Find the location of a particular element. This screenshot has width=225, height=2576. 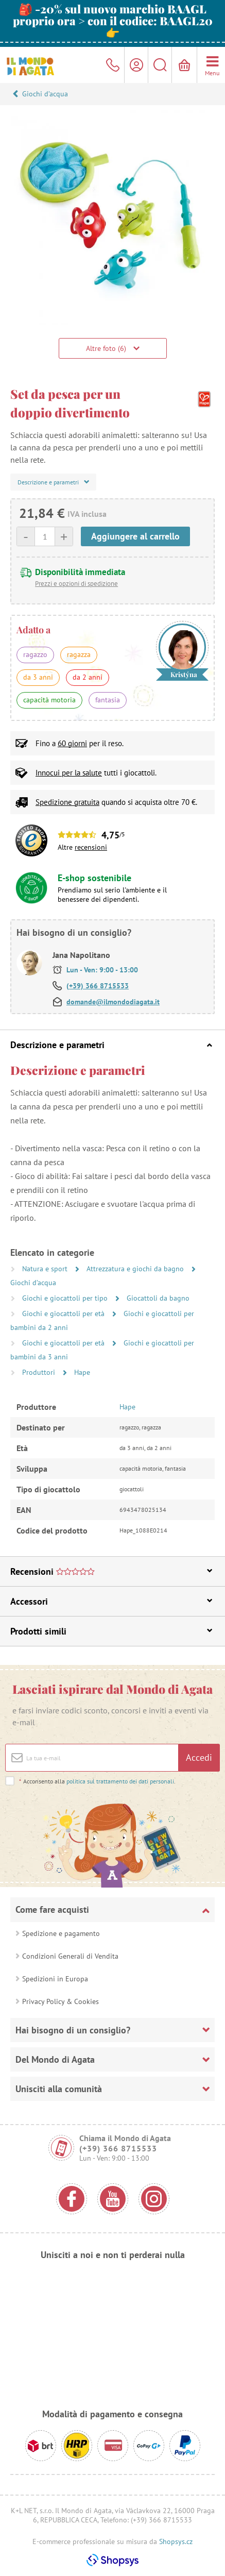

fantasia is located at coordinates (107, 699).